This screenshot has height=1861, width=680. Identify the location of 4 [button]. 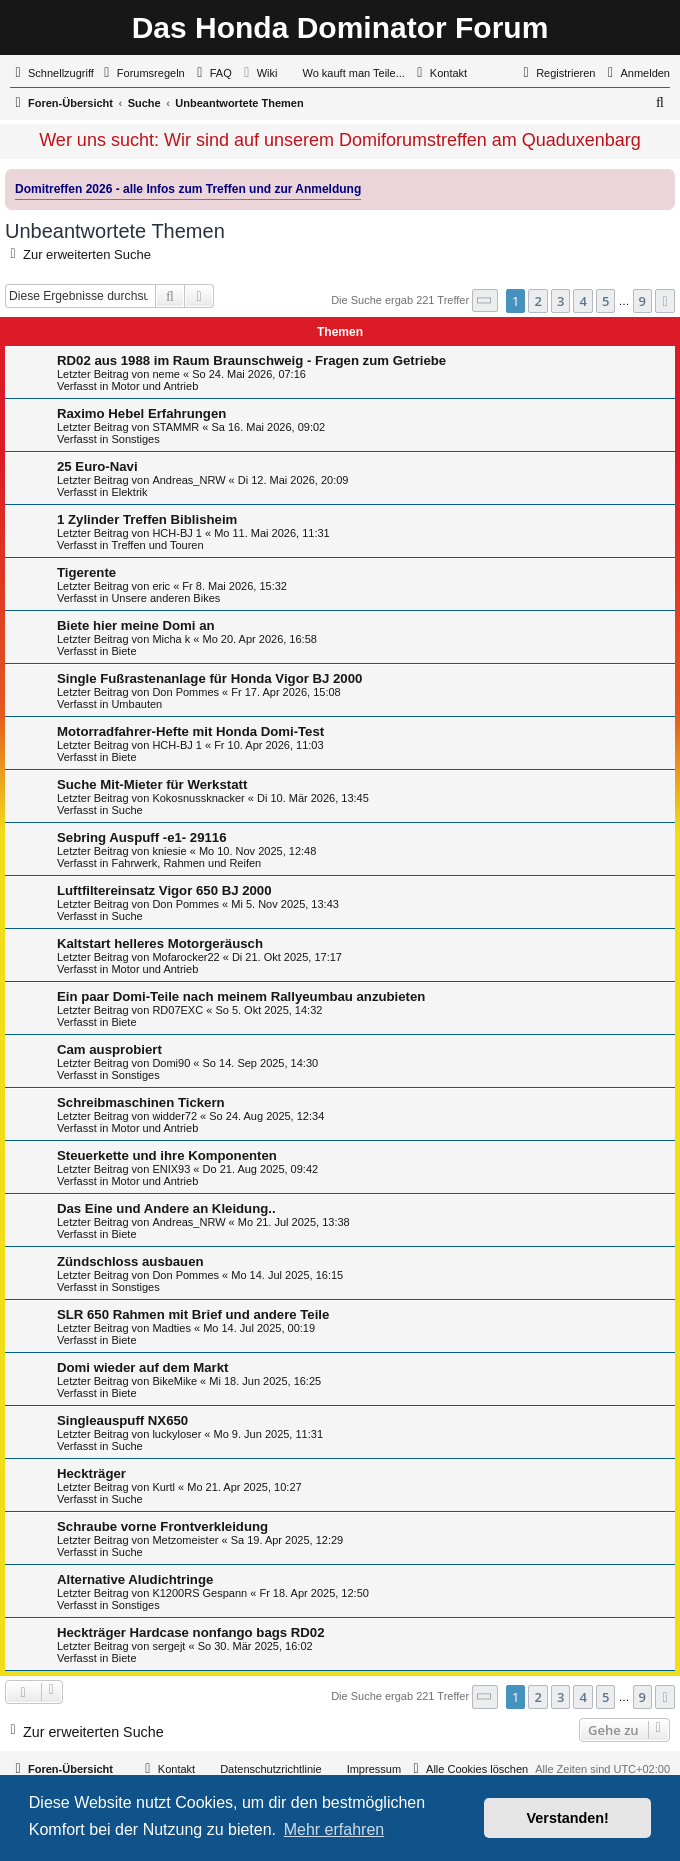
(582, 301).